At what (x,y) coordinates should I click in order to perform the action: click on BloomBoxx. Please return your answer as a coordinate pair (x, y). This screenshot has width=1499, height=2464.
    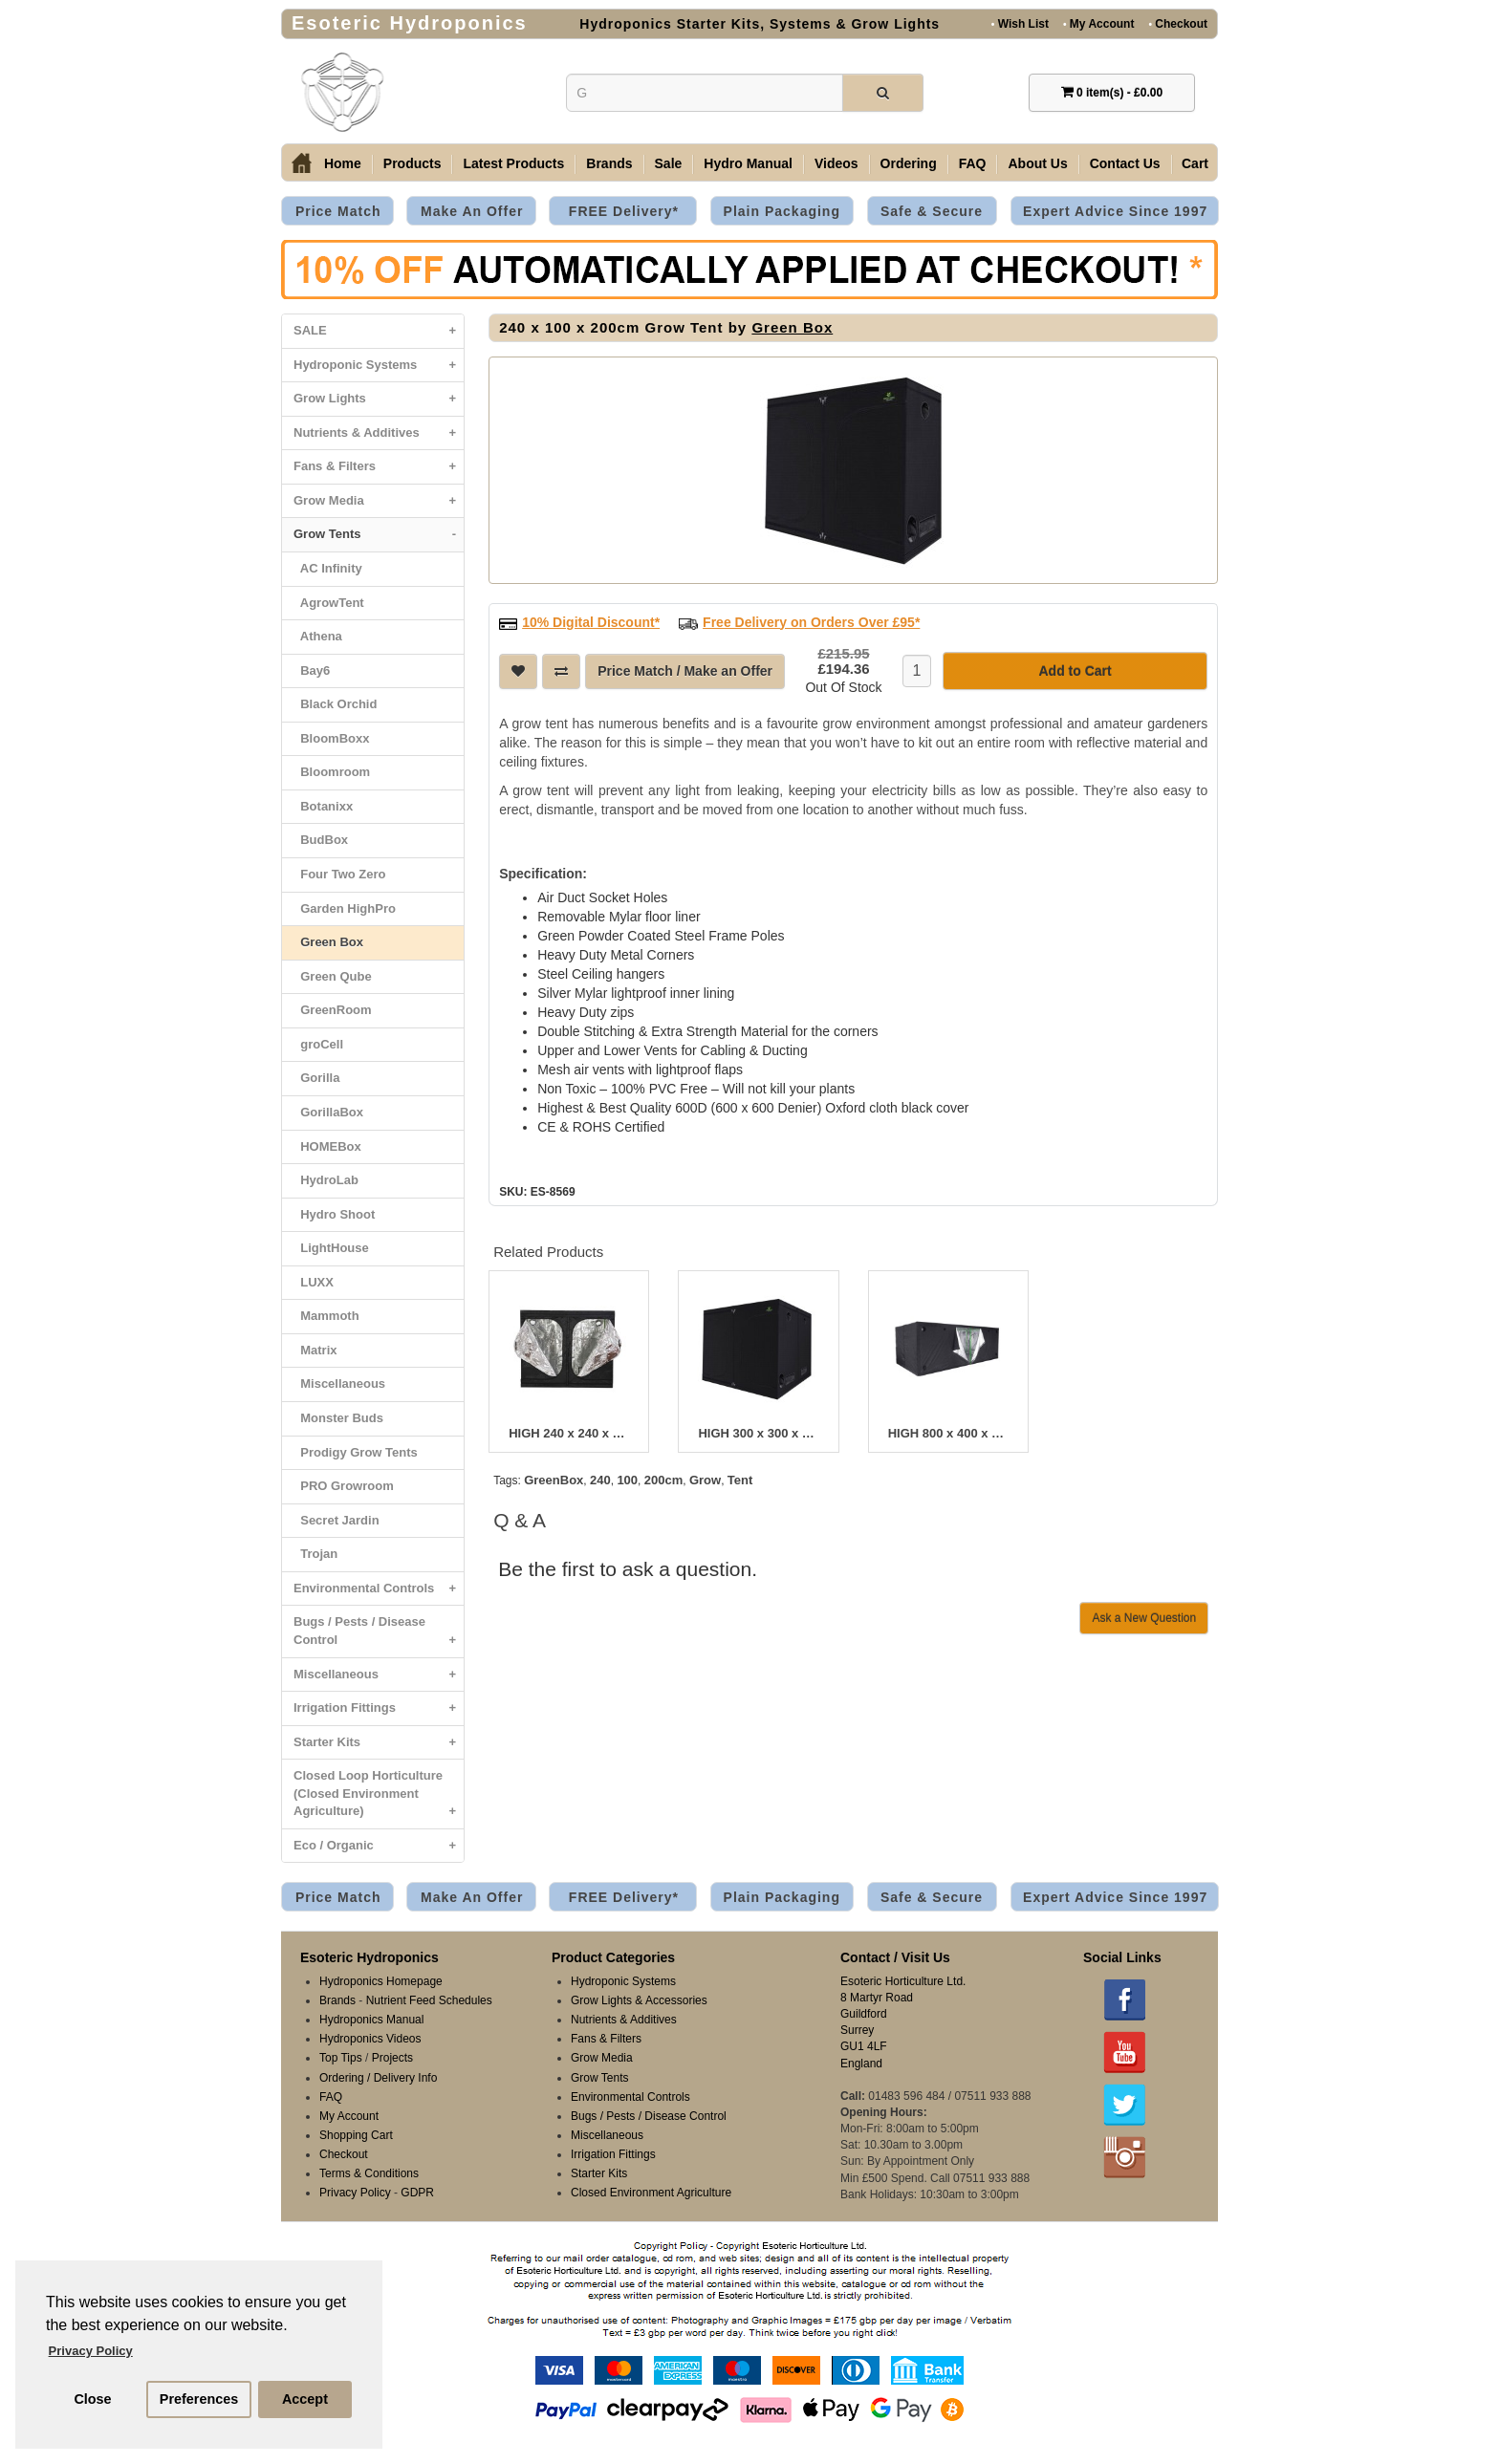
    Looking at the image, I should click on (331, 738).